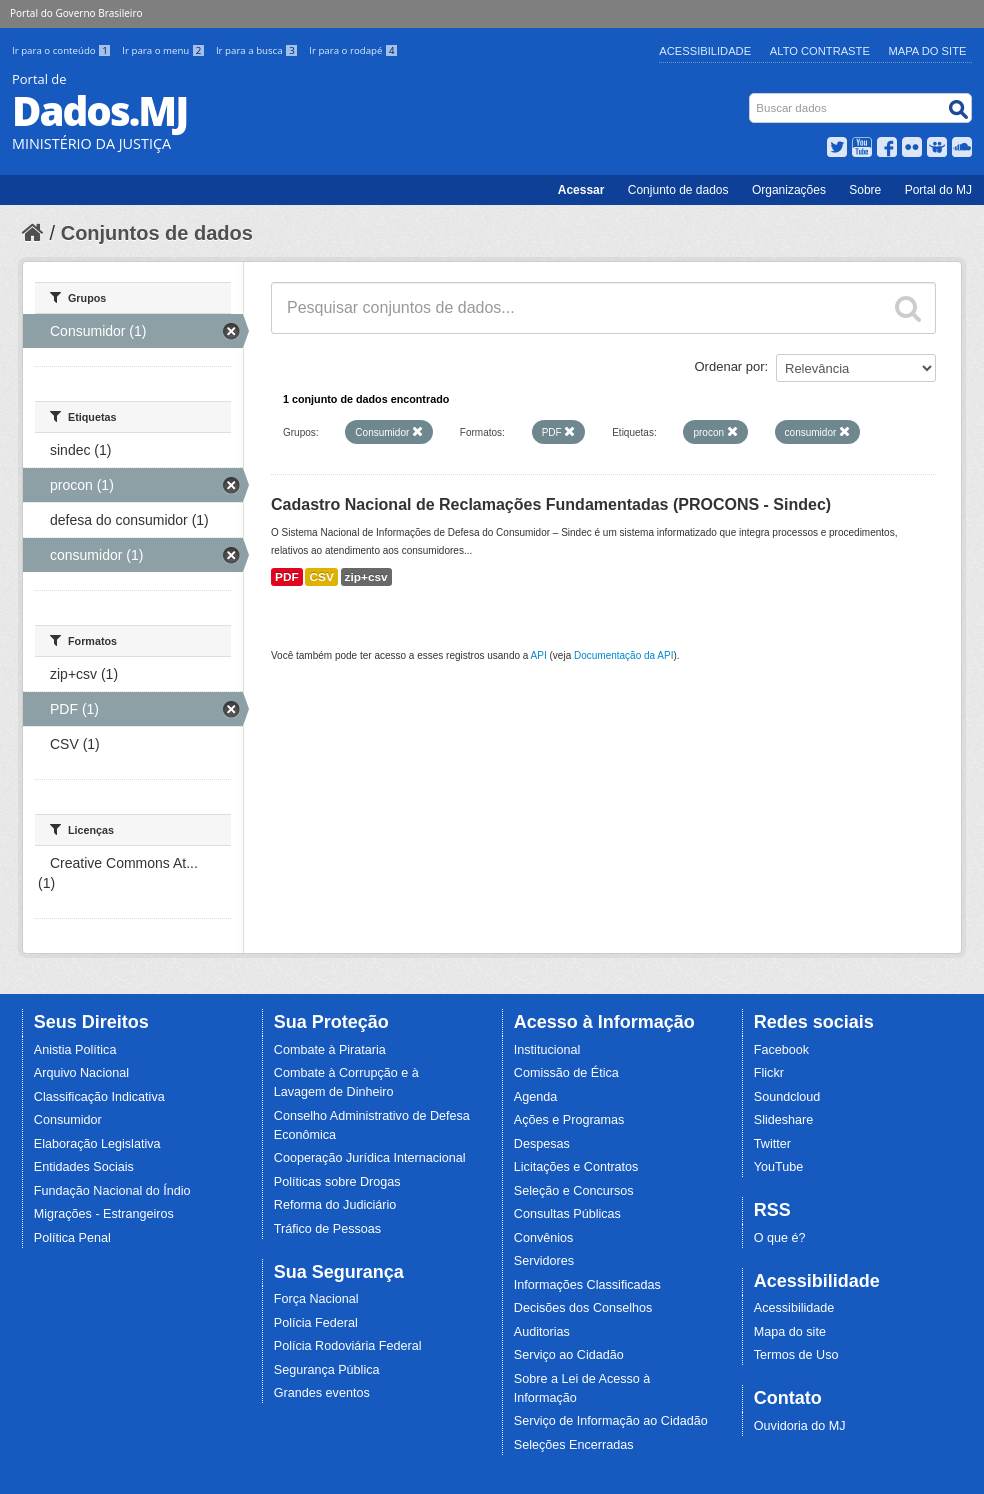 Image resolution: width=984 pixels, height=1494 pixels. Describe the element at coordinates (99, 1097) in the screenshot. I see `Classificação Indicativa` at that location.